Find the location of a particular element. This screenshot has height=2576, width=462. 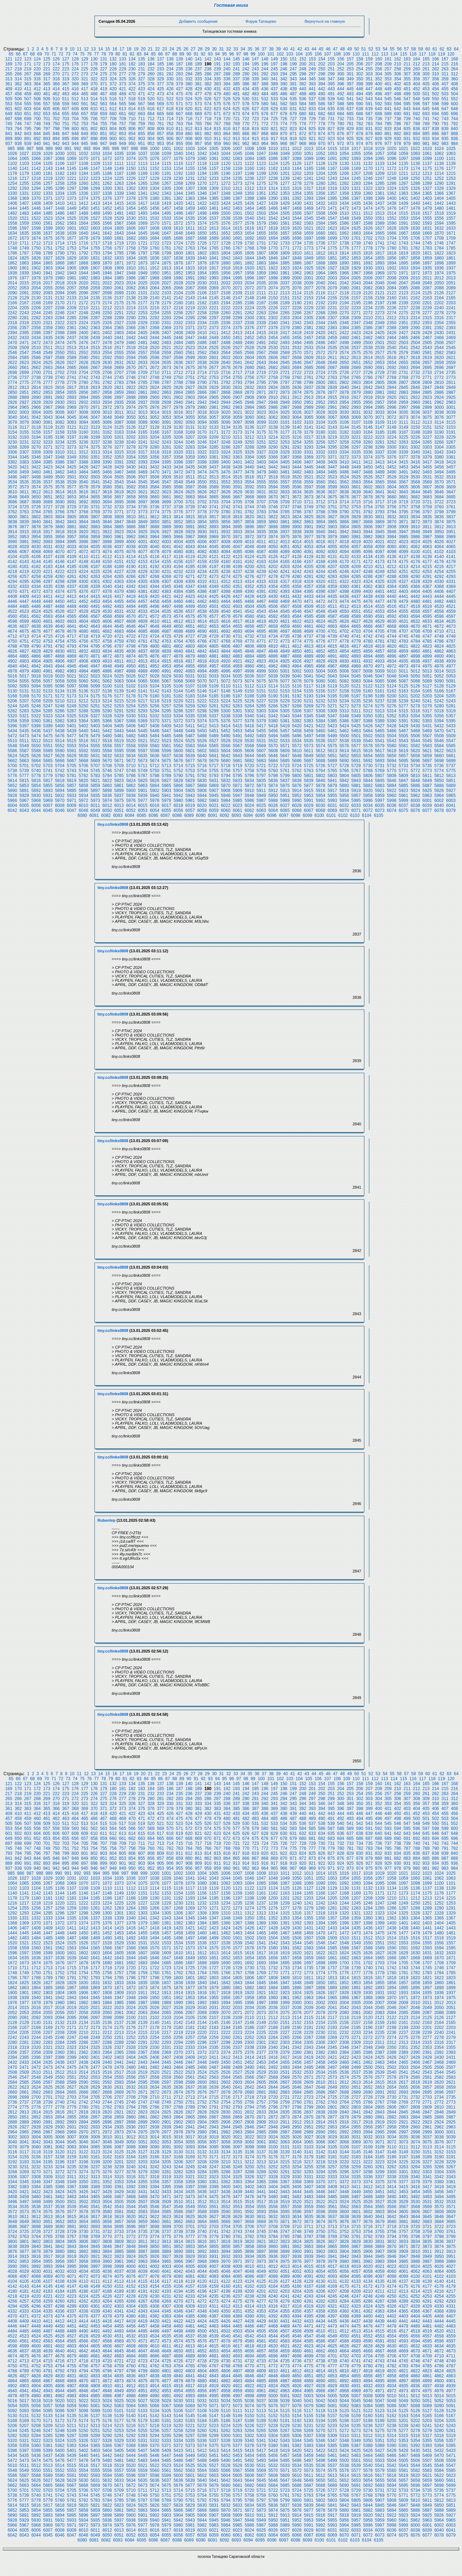

1895 is located at coordinates (403, 263).